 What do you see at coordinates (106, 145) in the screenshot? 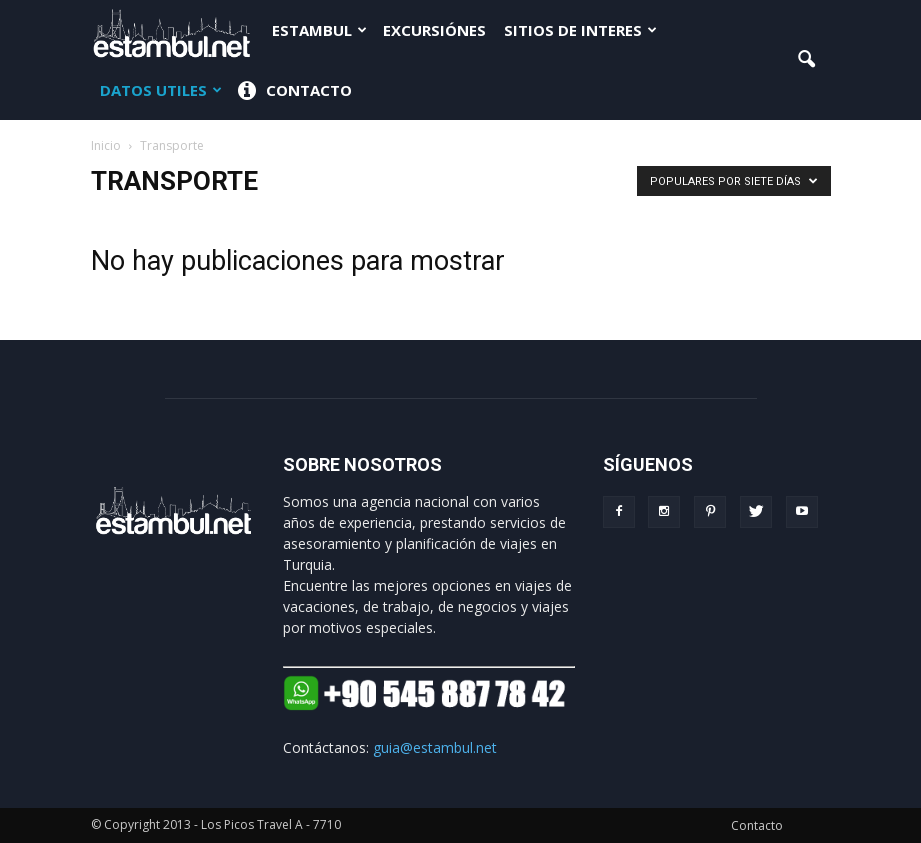
I see `Inicio` at bounding box center [106, 145].